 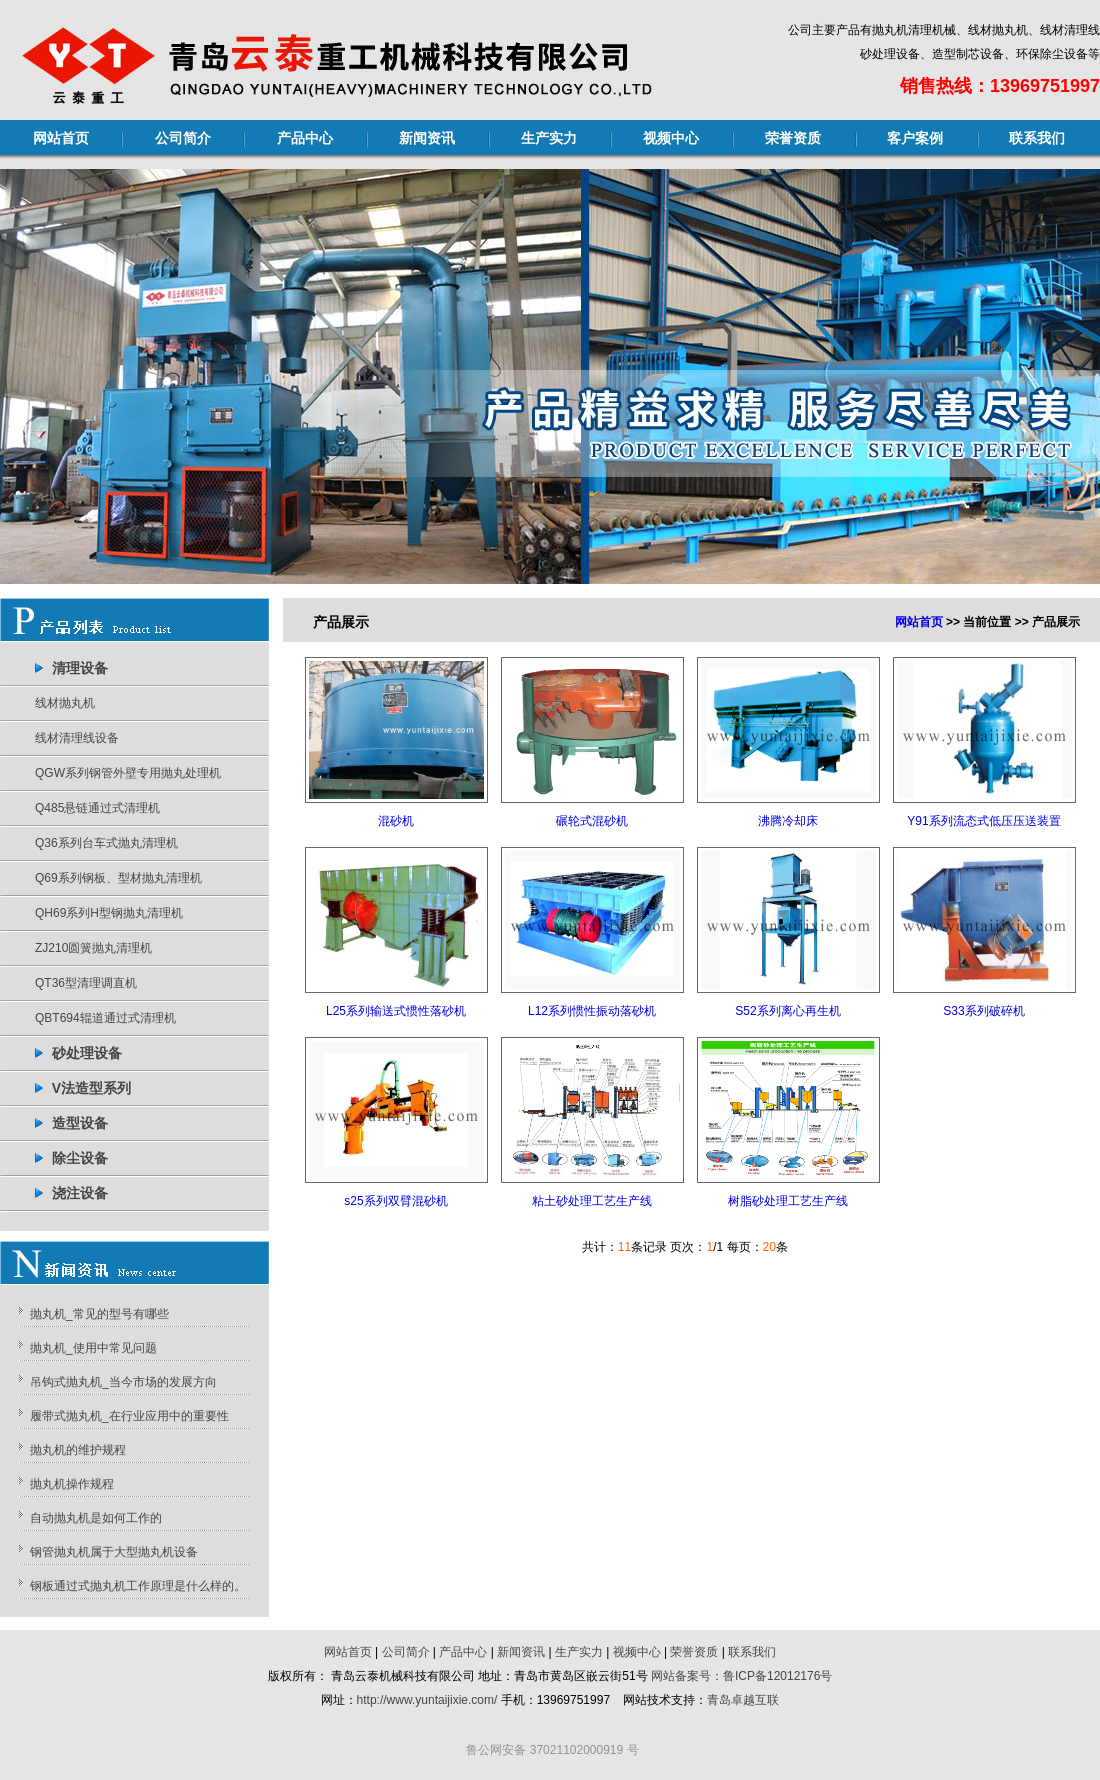 What do you see at coordinates (592, 1201) in the screenshot?
I see `粘土砂处理工艺生产线` at bounding box center [592, 1201].